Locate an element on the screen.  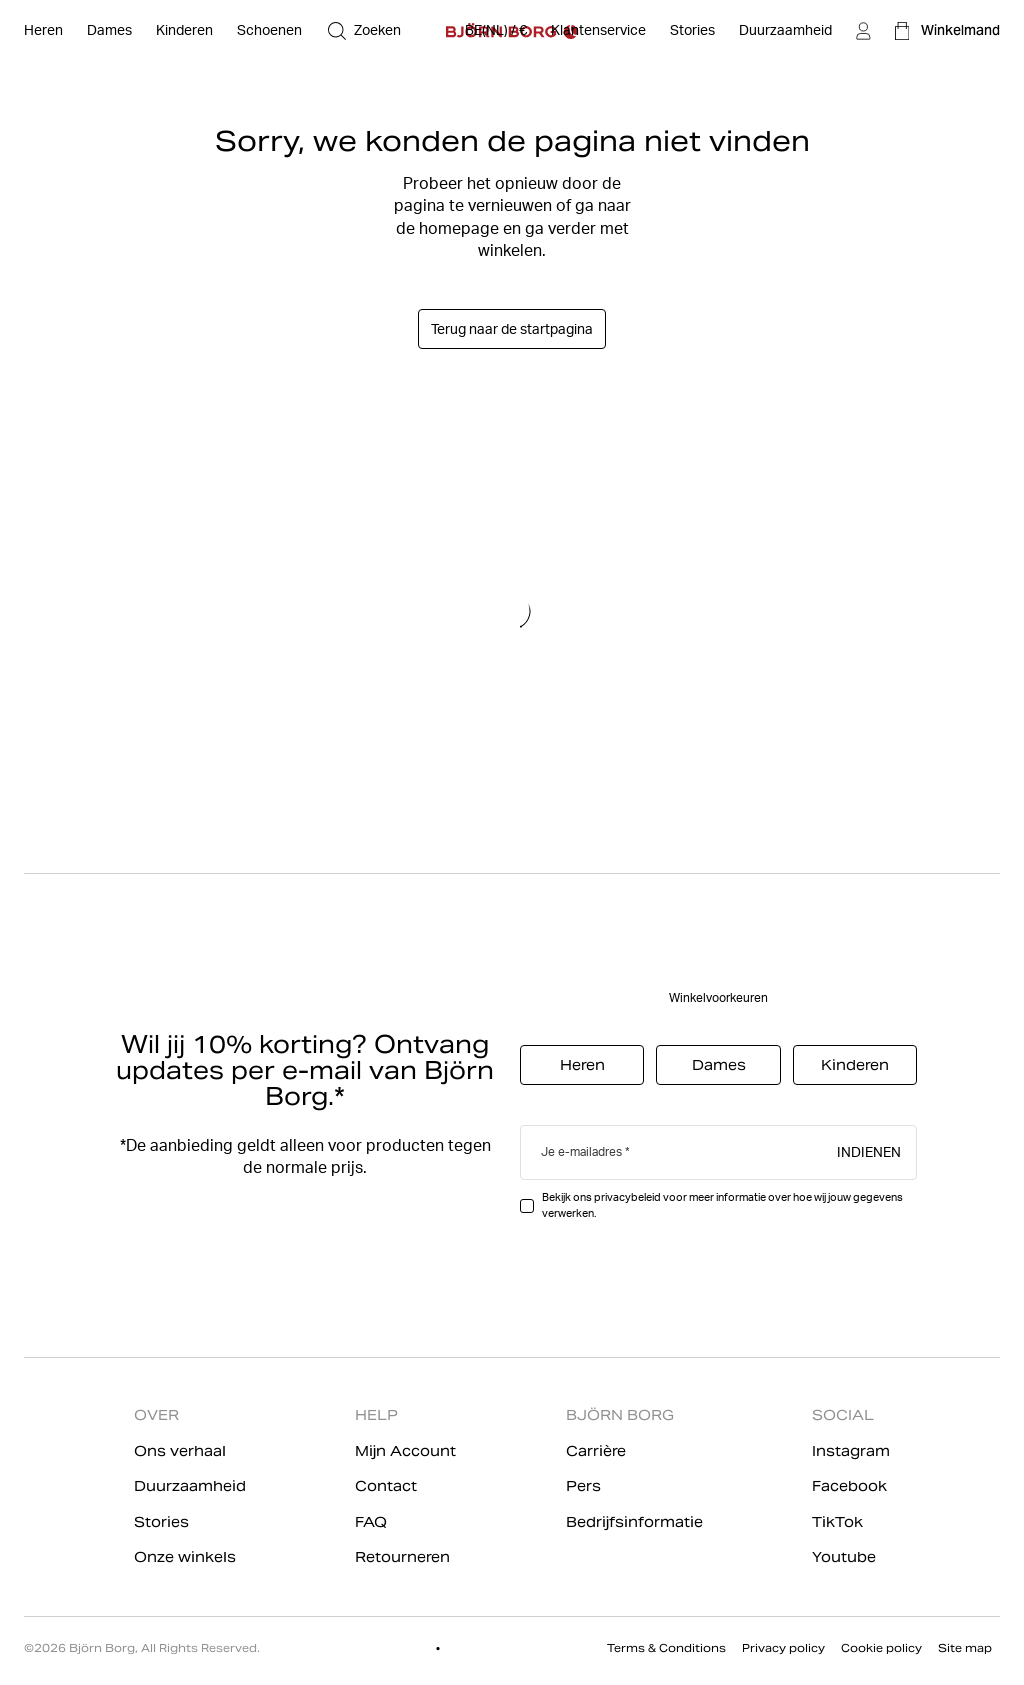
[Open Heren] is located at coordinates (43, 31).